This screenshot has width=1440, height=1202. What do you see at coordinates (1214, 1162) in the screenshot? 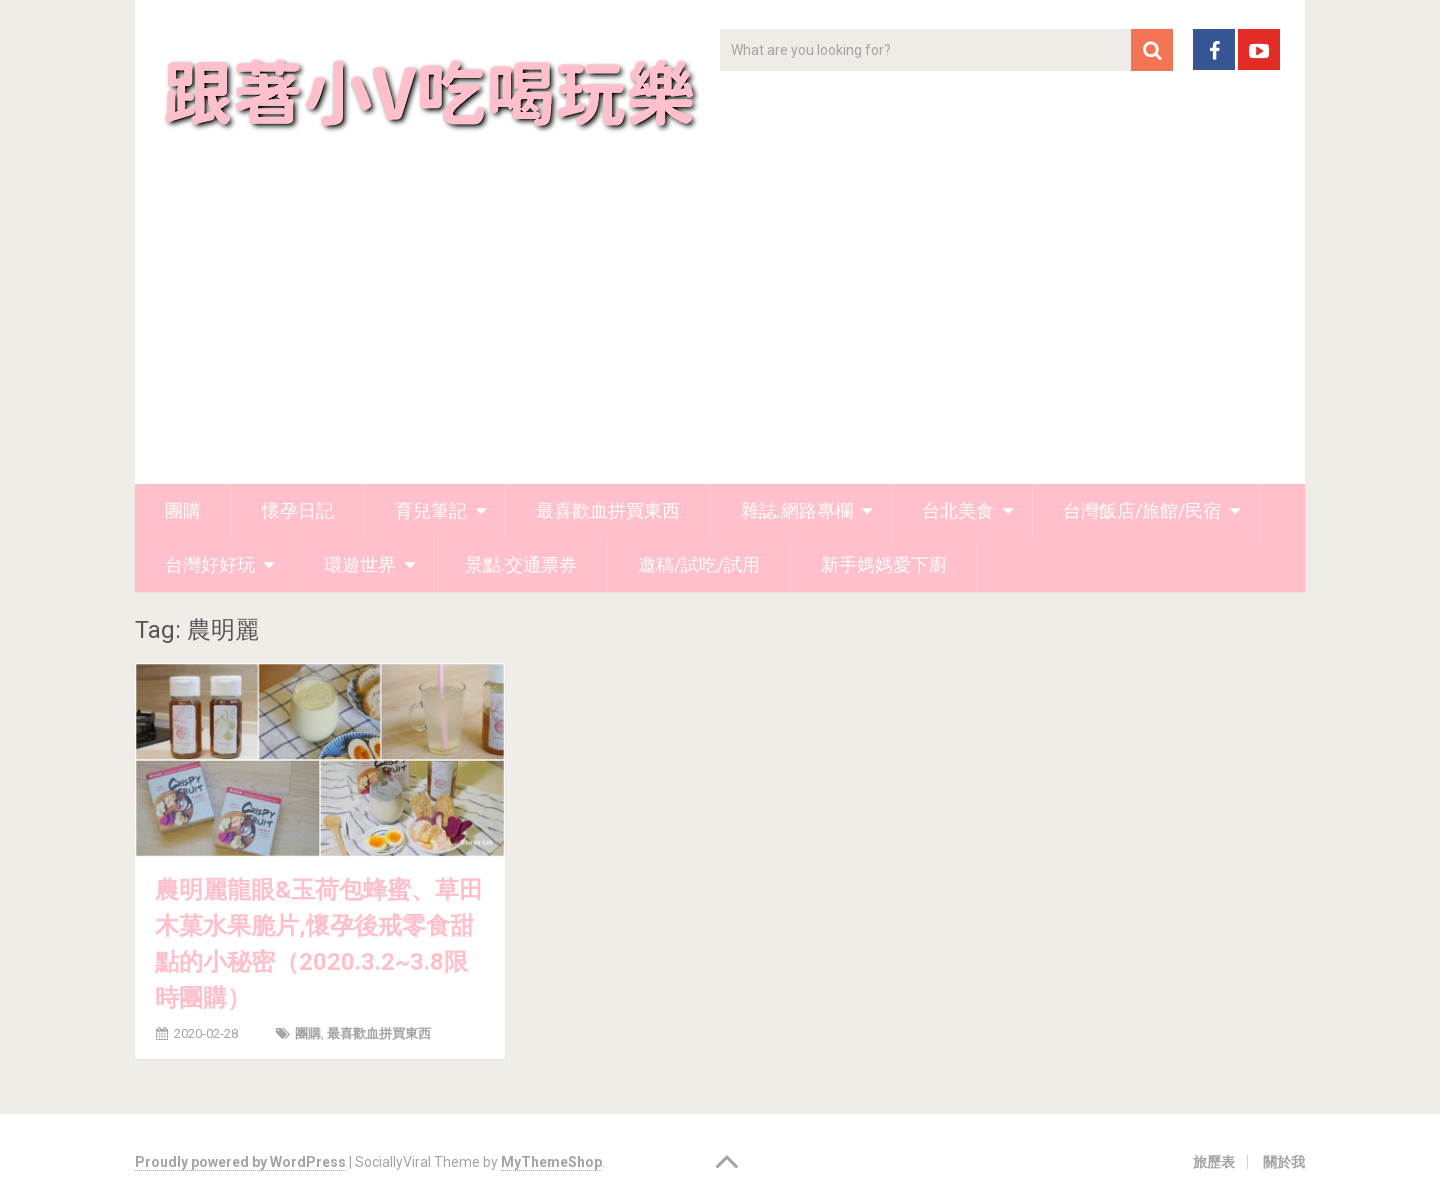
I see `旅歷表` at bounding box center [1214, 1162].